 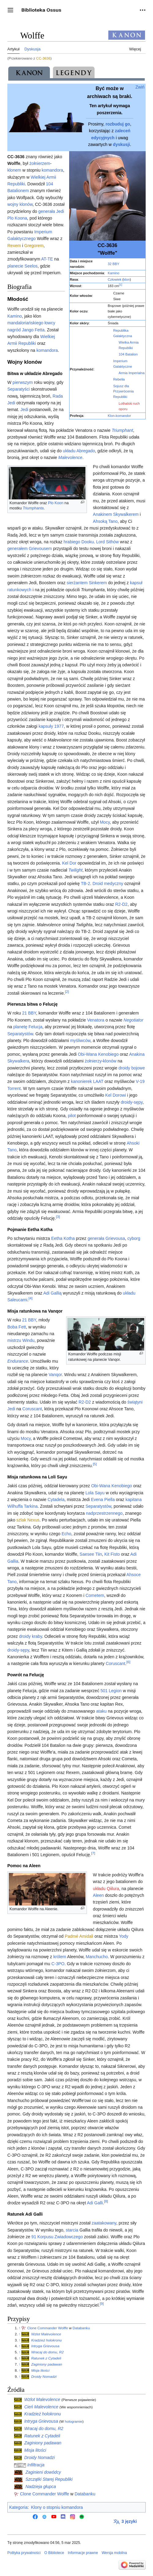 What do you see at coordinates (70, 457) in the screenshot?
I see `Malevolence` at bounding box center [70, 457].